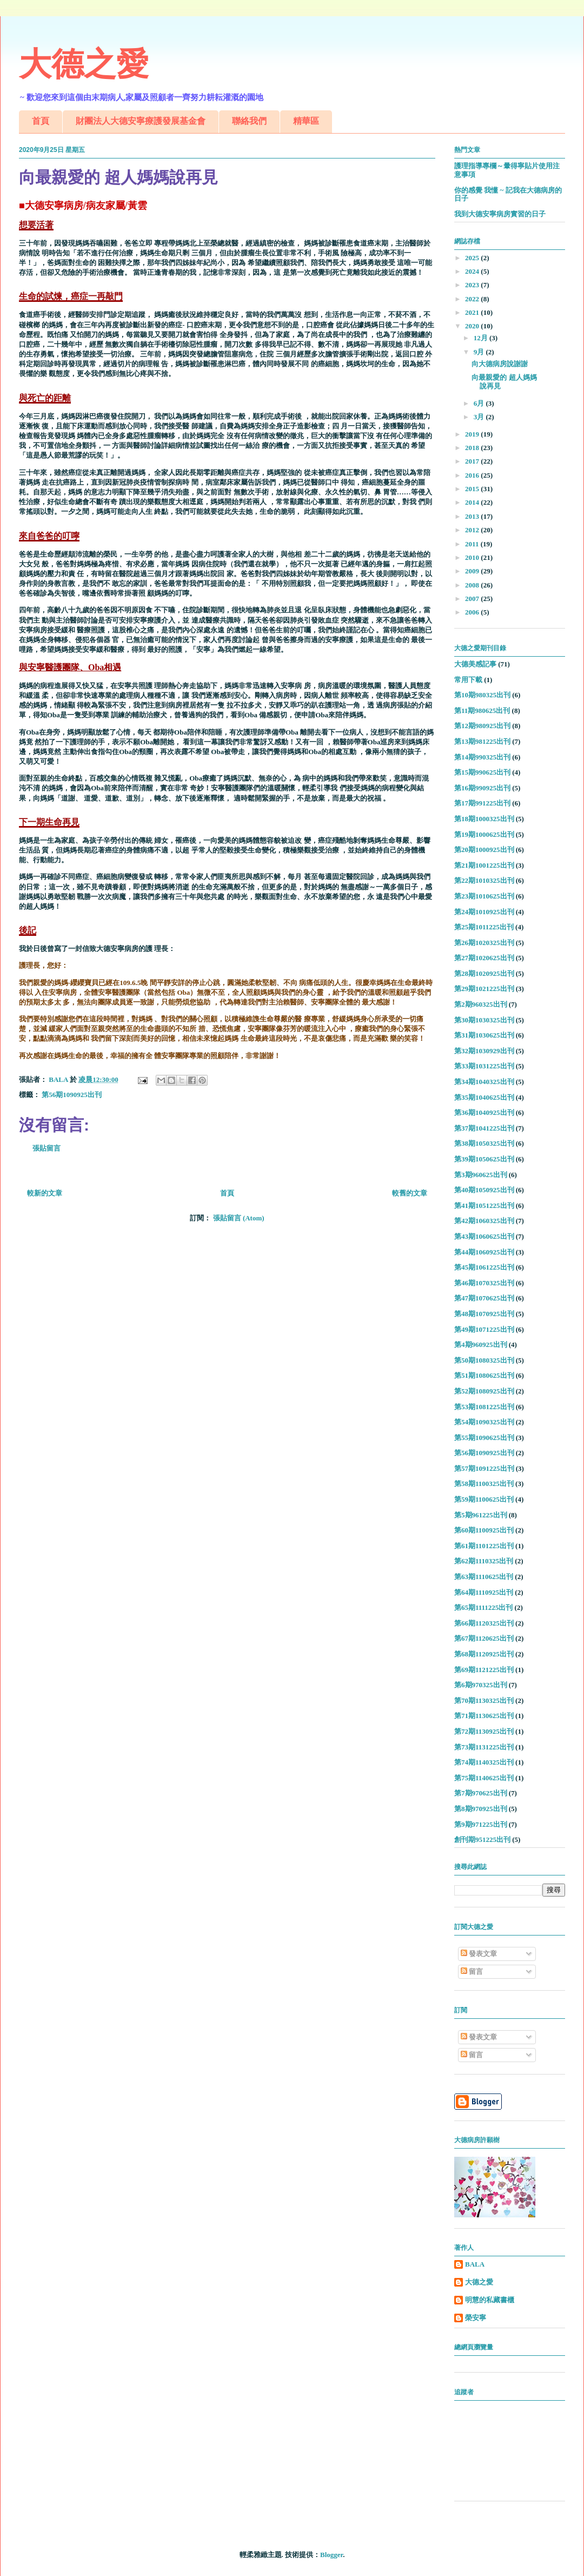 Image resolution: width=584 pixels, height=2576 pixels. What do you see at coordinates (484, 1762) in the screenshot?
I see `第74期1140325出刊` at bounding box center [484, 1762].